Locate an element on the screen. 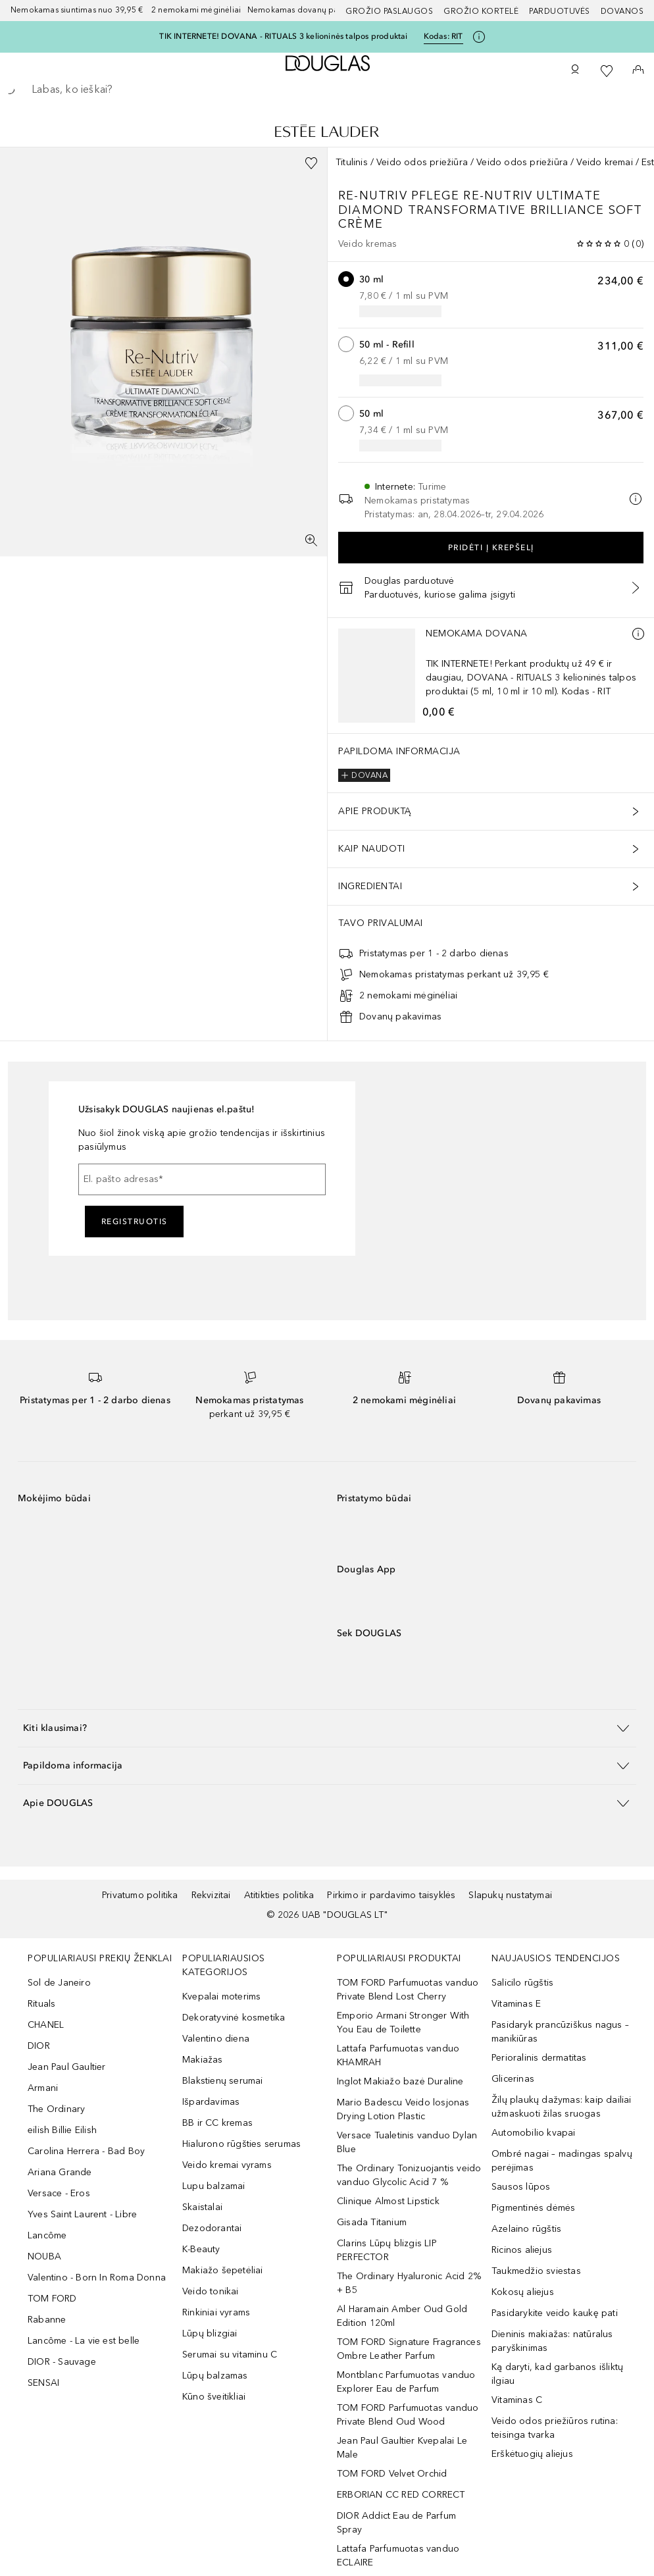  Jean Paul Gaultier Kvepalai Le Male is located at coordinates (402, 2447).